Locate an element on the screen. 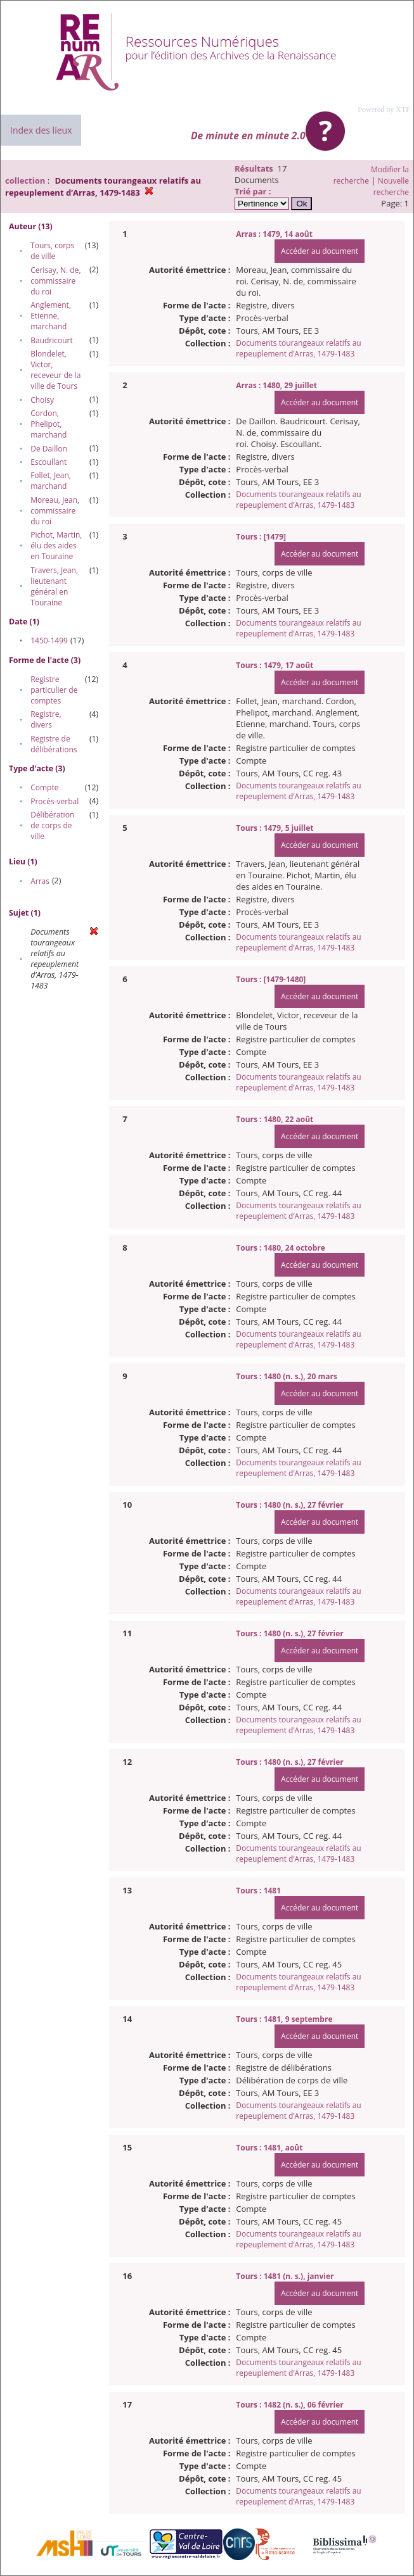 The height and width of the screenshot is (2576, 414). Moreau, Jean, commissaire du roi is located at coordinates (54, 511).